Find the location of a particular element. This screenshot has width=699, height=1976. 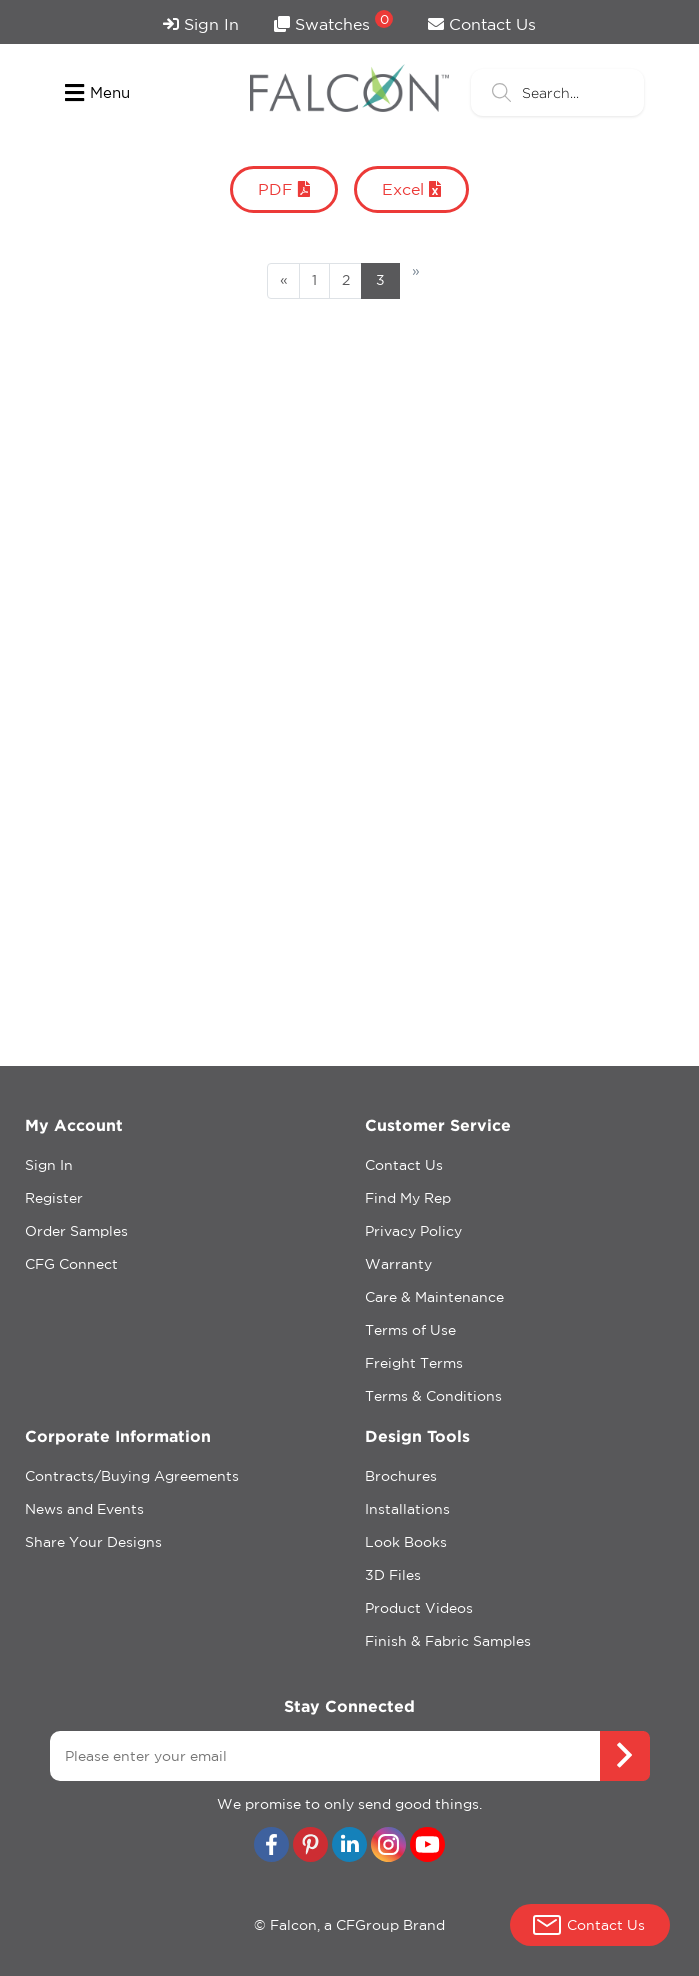

Excel is located at coordinates (411, 189).